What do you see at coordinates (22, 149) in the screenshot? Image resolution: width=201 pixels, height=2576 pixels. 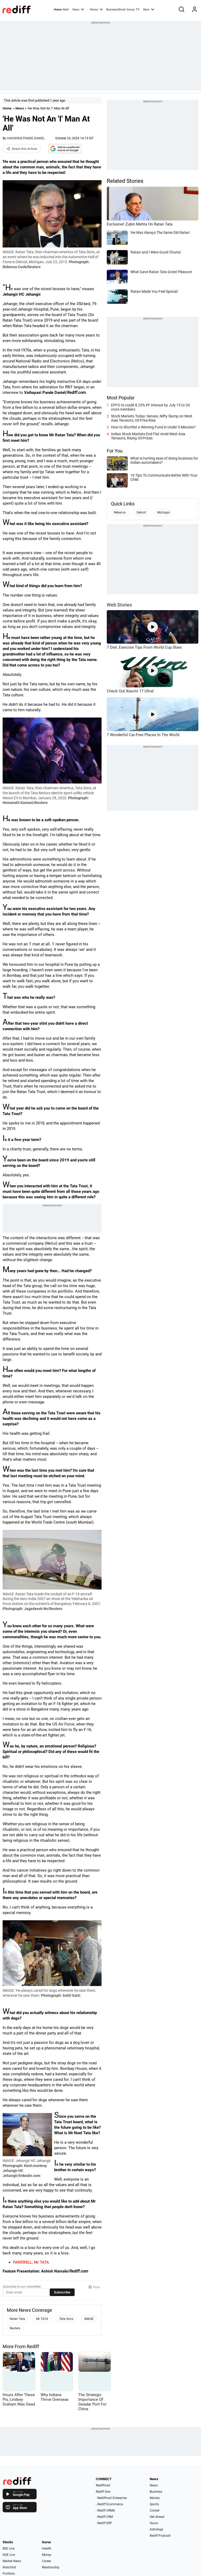 I see `Share this Article` at bounding box center [22, 149].